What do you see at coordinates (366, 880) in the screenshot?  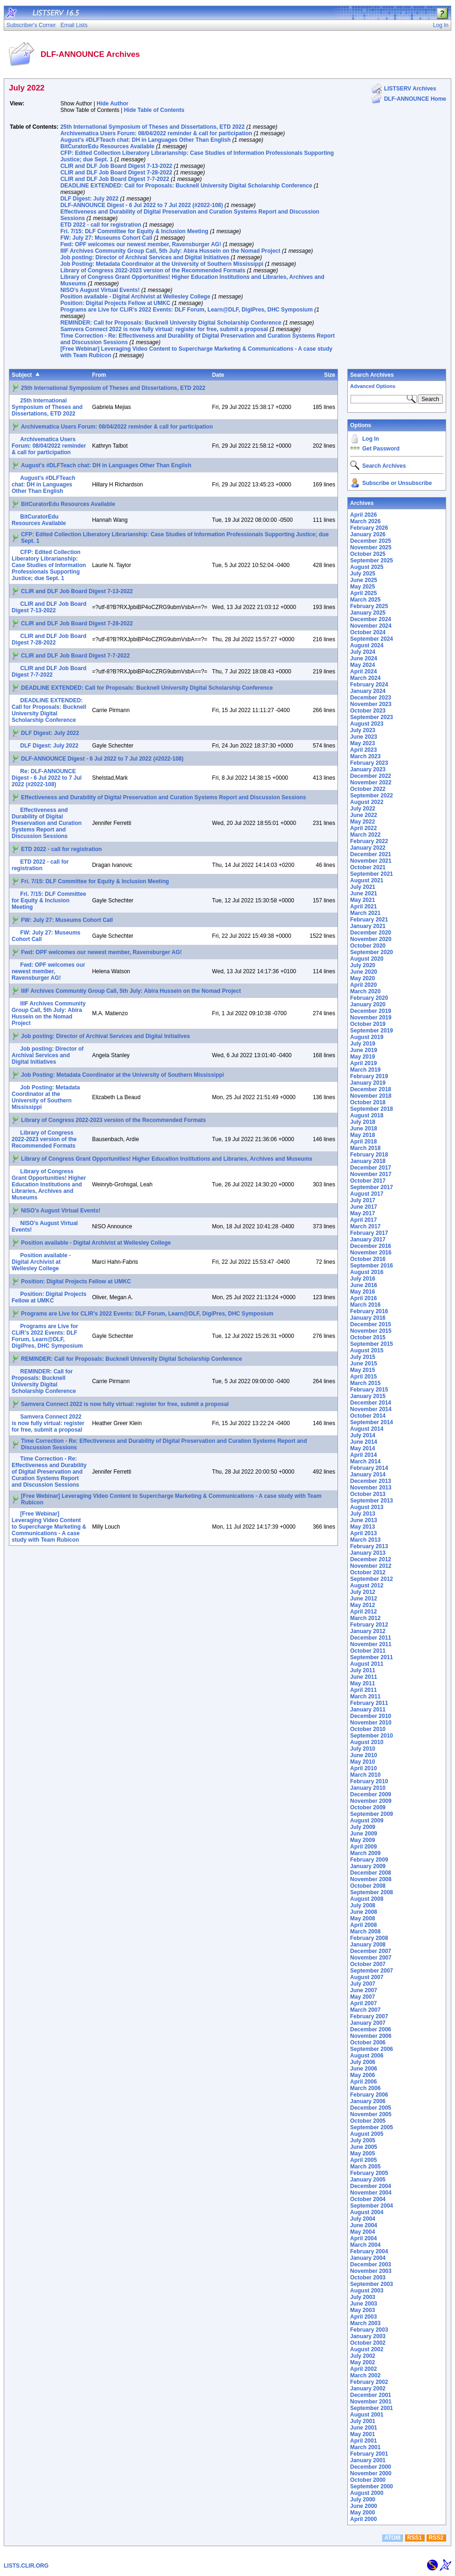 I see `August 2021` at bounding box center [366, 880].